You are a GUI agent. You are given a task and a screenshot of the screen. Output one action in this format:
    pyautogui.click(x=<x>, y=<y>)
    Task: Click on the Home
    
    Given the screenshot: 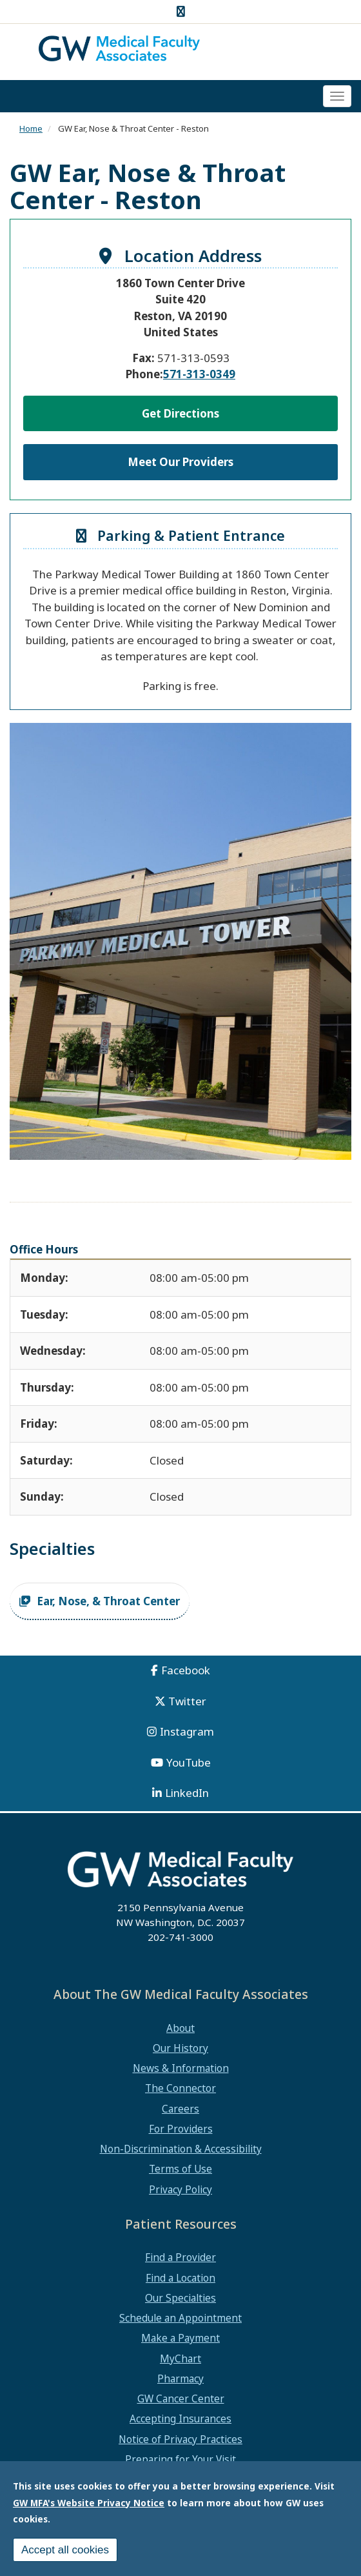 What is the action you would take?
    pyautogui.click(x=31, y=128)
    